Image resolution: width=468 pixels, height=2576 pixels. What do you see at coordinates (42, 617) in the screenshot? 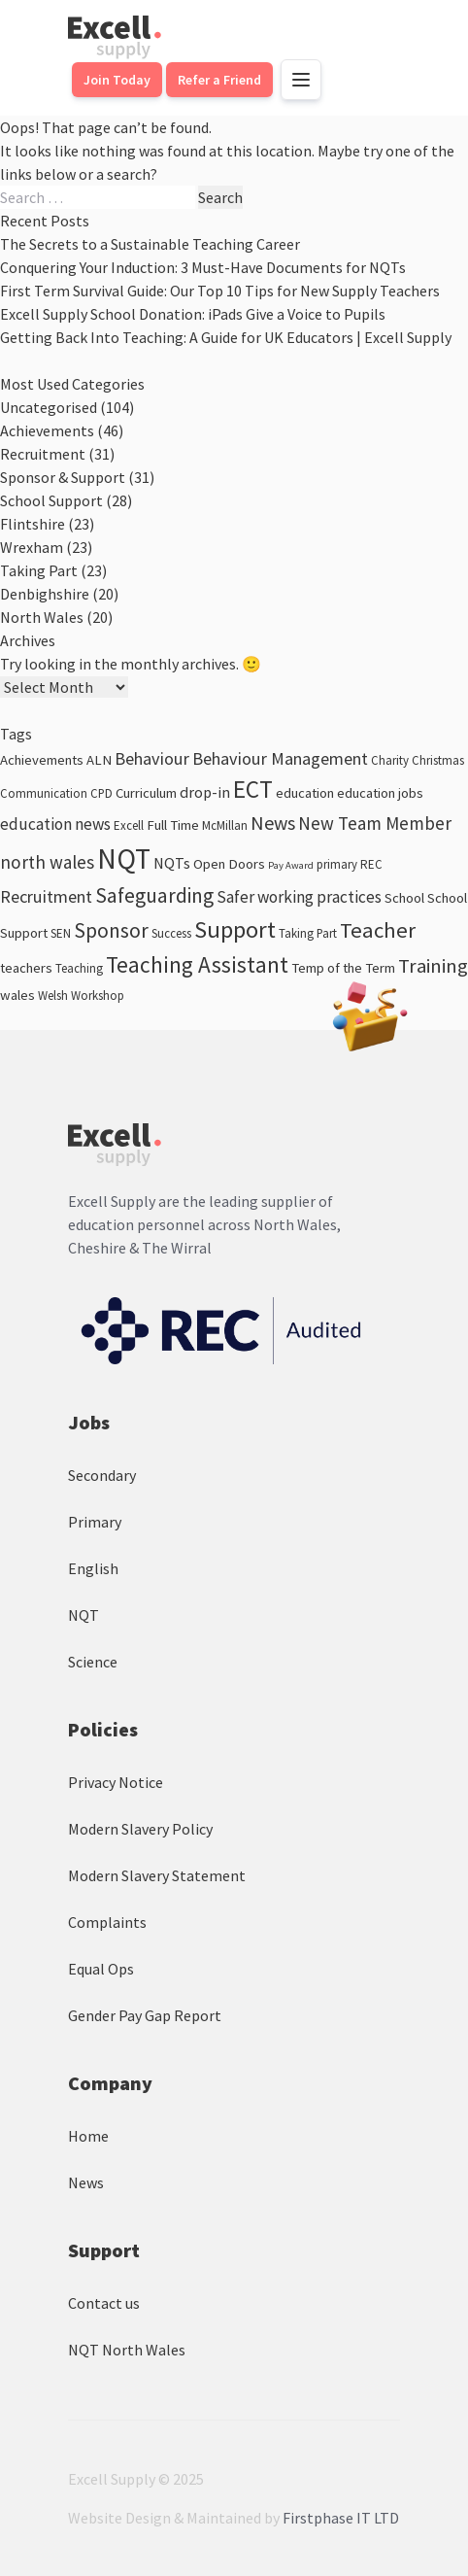
I see `North Wales` at bounding box center [42, 617].